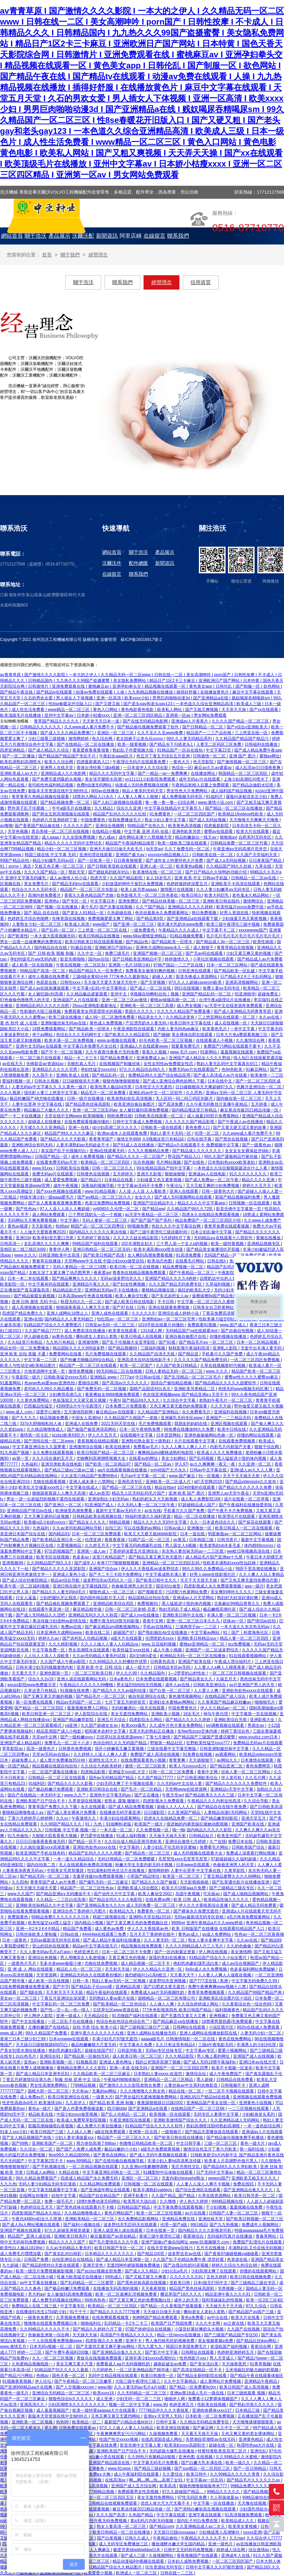  Describe the element at coordinates (231, 2160) in the screenshot. I see `欧美多人片高潮野外做片黑人` at that location.